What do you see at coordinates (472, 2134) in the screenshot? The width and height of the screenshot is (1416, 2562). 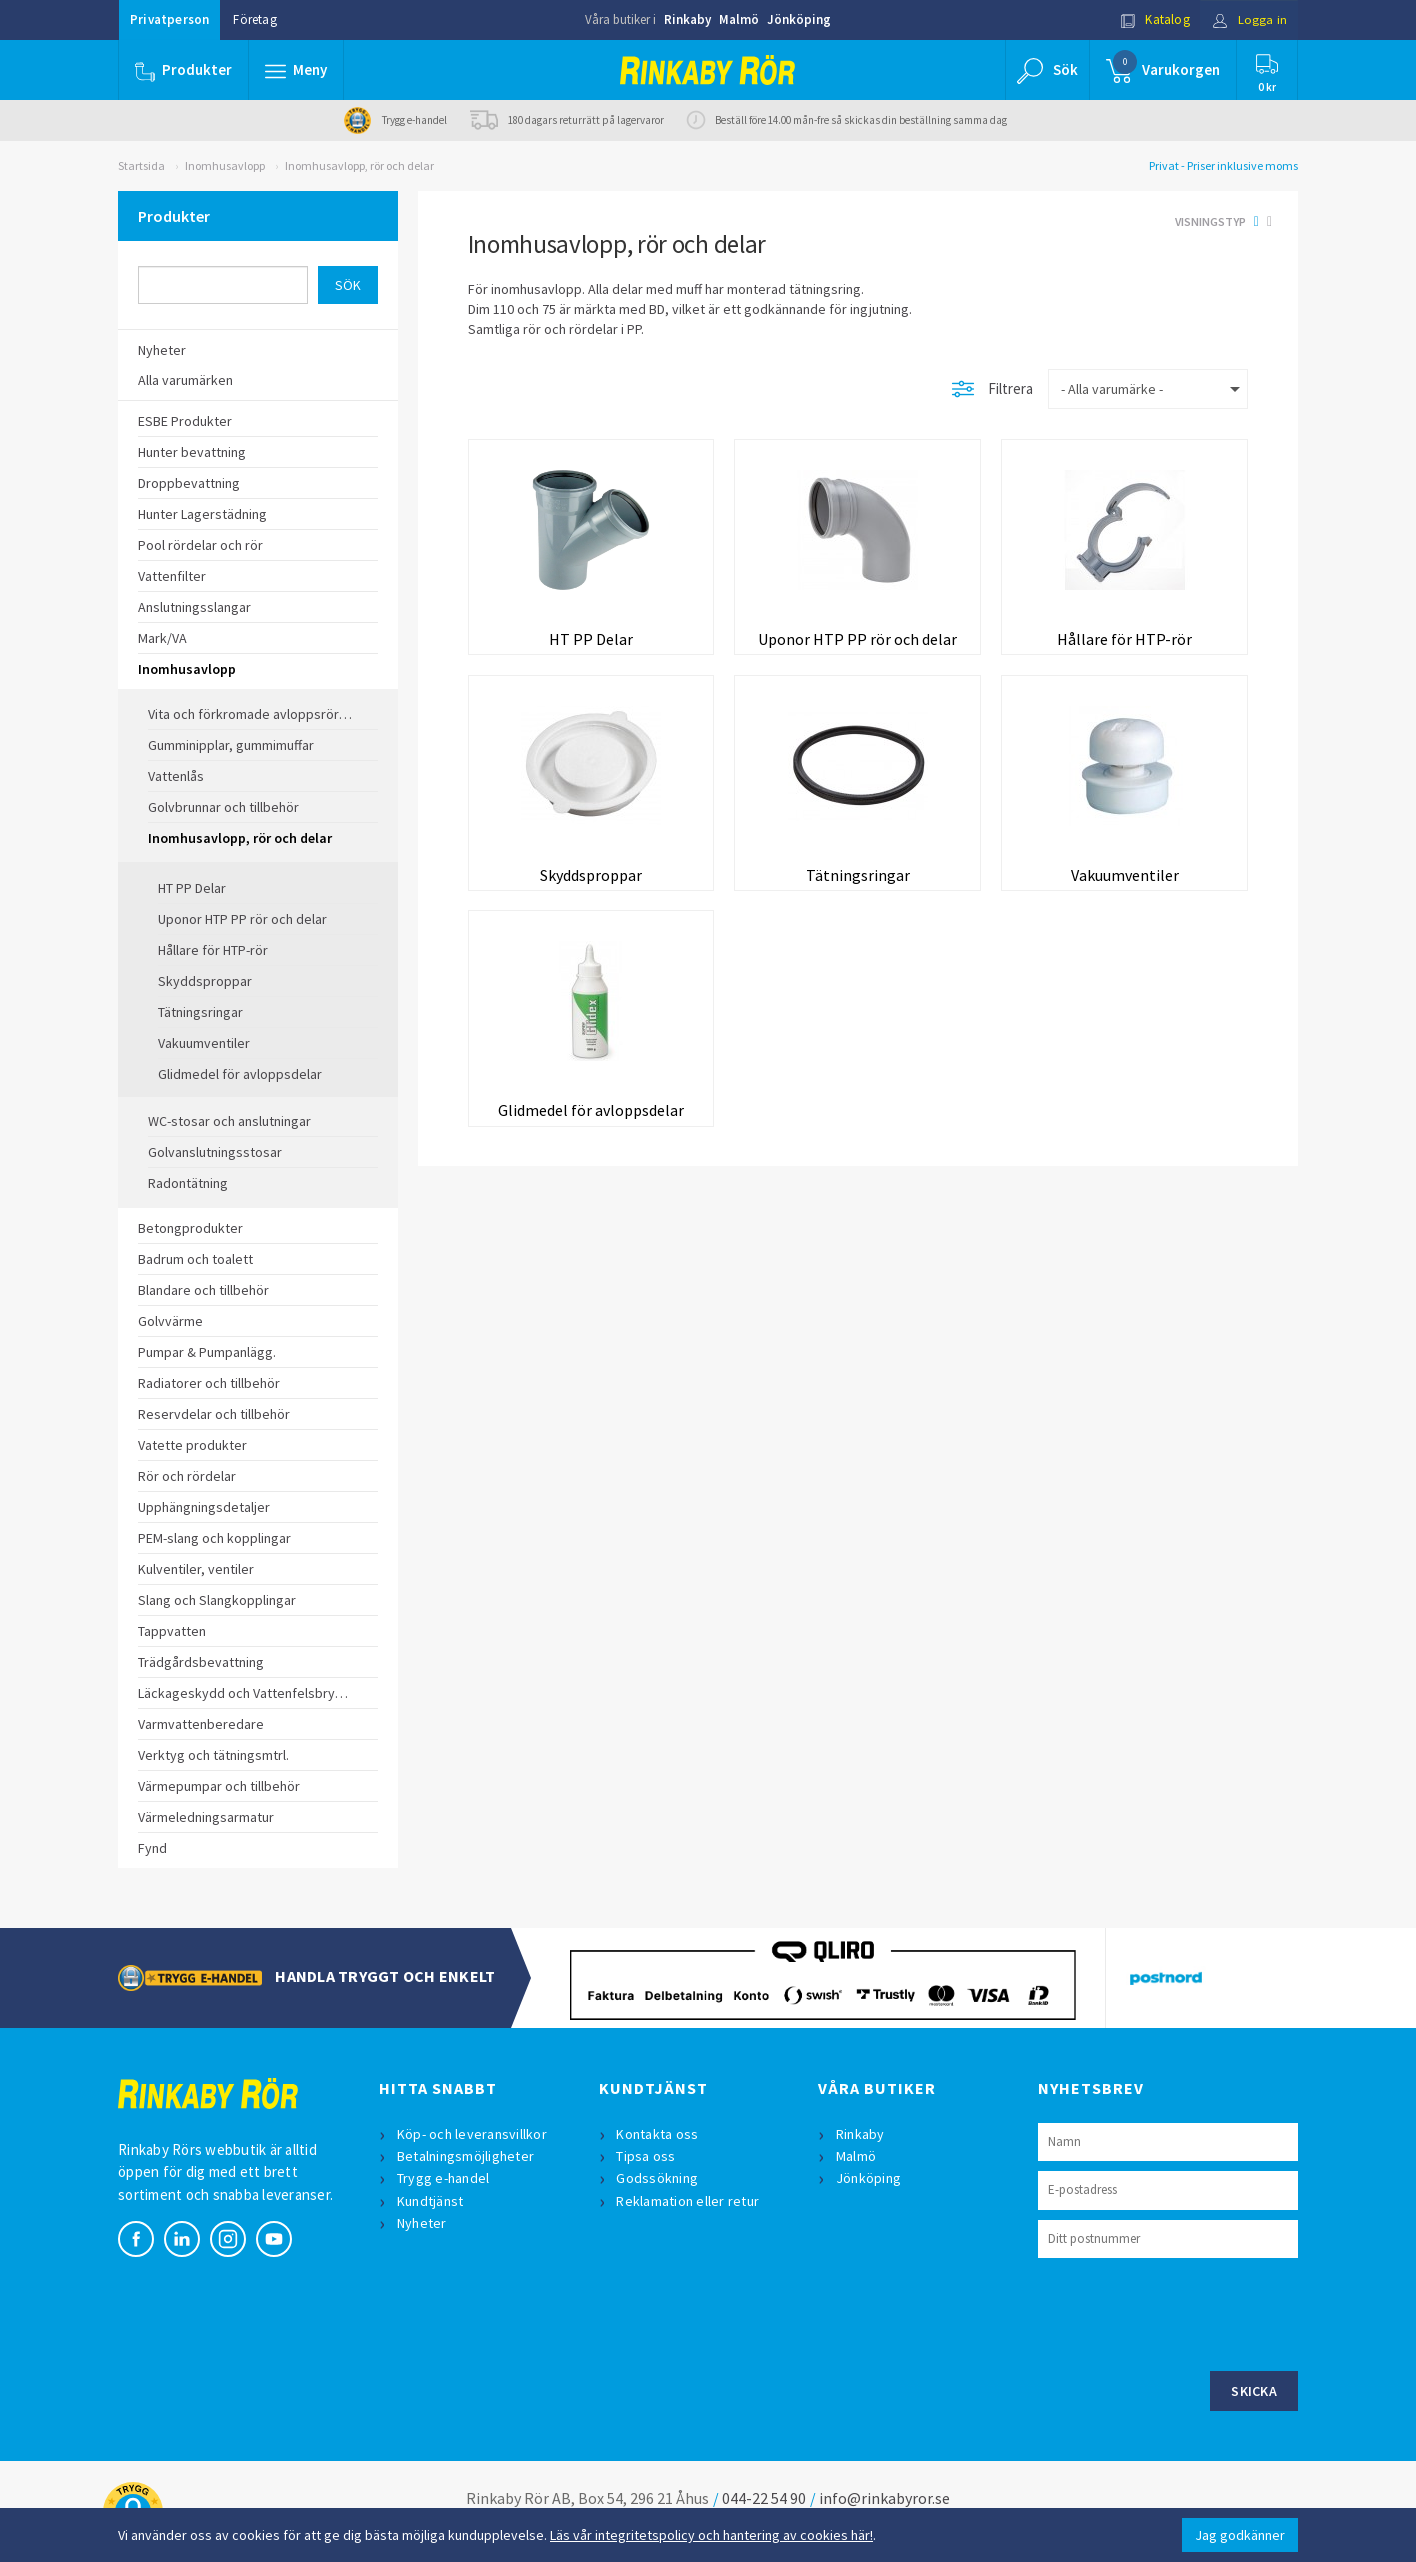 I see `Köp- och leveransvillkor` at bounding box center [472, 2134].